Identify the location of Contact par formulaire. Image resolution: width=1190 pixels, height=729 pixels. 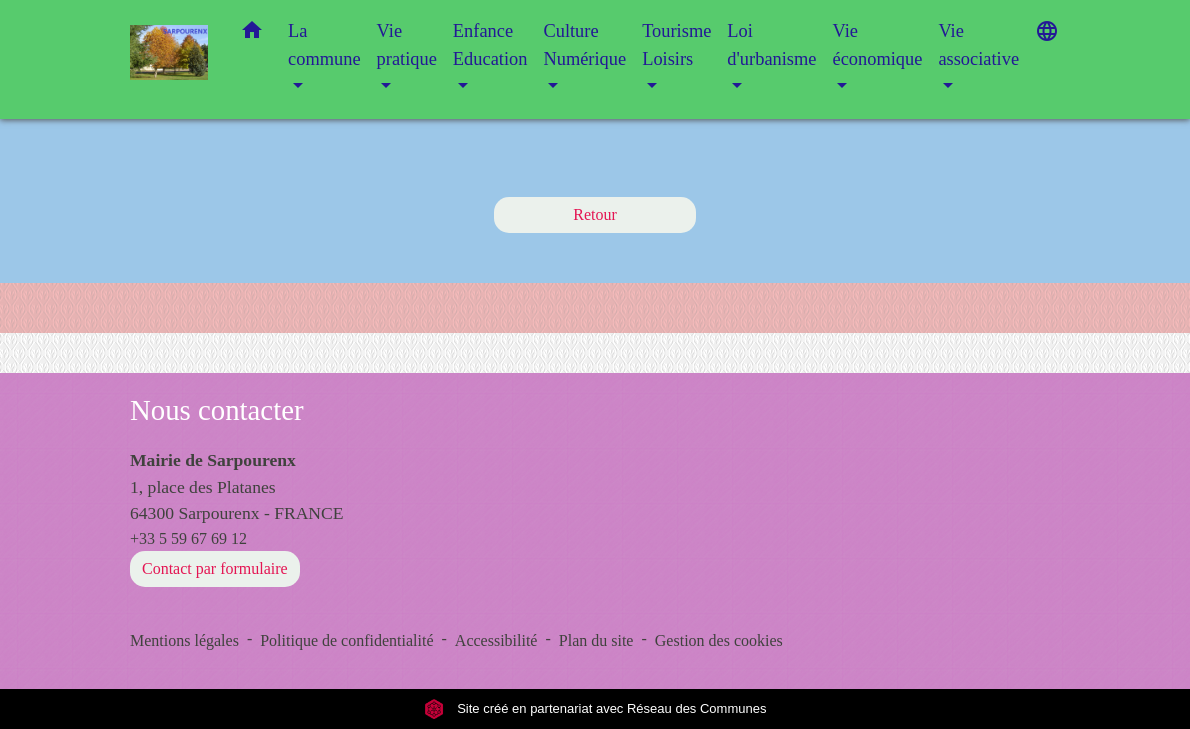
(215, 568).